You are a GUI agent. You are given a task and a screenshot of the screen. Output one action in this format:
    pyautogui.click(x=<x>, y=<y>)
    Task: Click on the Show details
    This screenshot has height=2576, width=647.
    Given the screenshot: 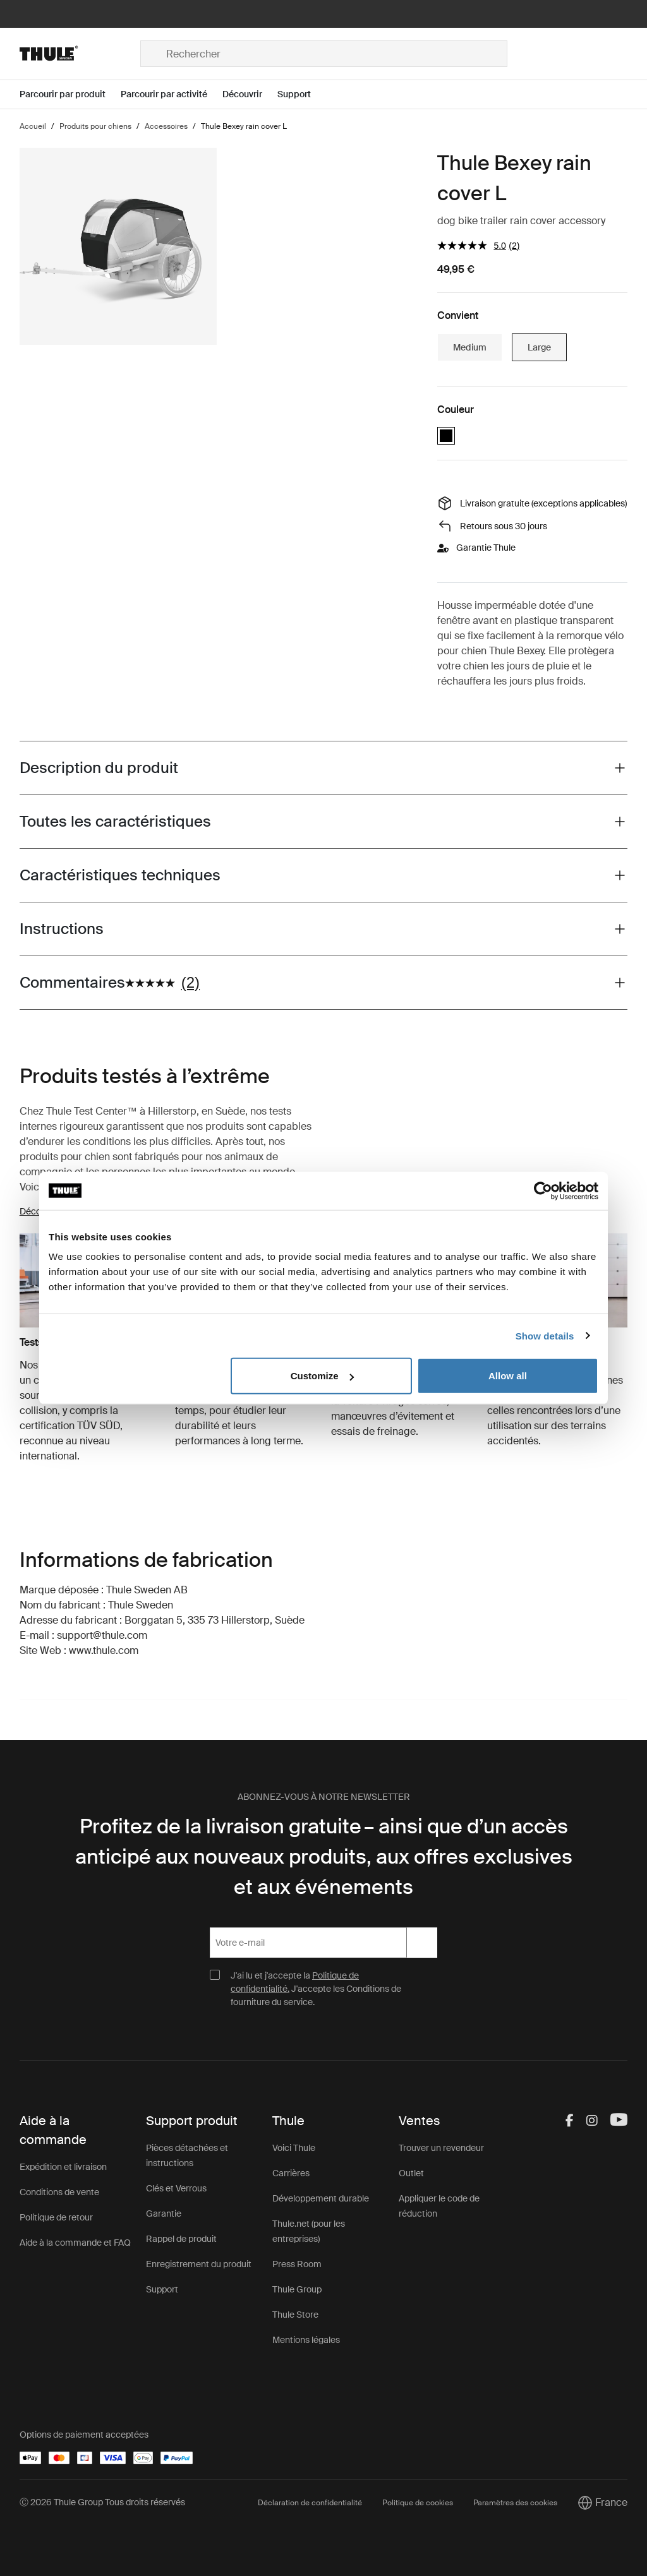 What is the action you would take?
    pyautogui.click(x=545, y=1335)
    